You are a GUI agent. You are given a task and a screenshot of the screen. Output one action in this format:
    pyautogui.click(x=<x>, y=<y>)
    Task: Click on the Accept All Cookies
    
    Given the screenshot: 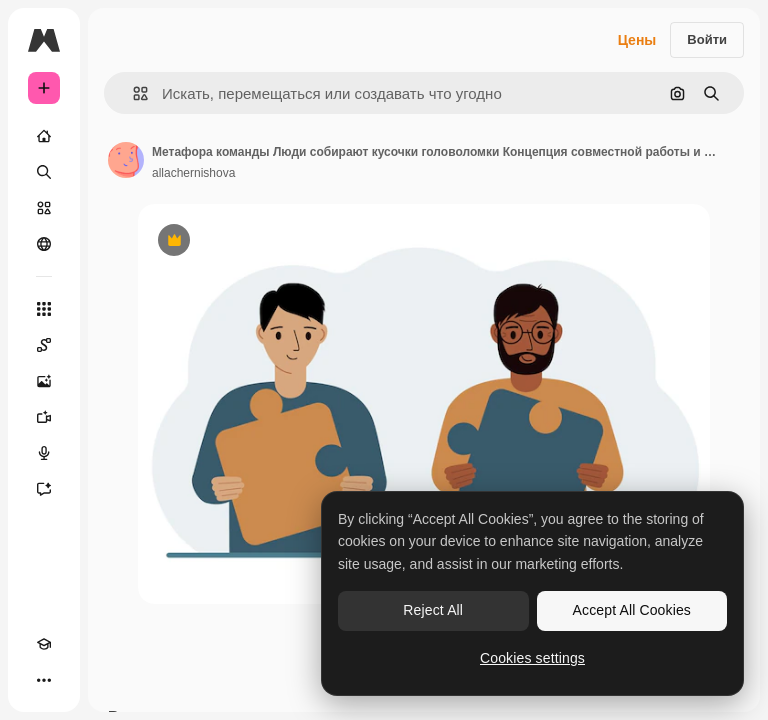 What is the action you would take?
    pyautogui.click(x=632, y=610)
    